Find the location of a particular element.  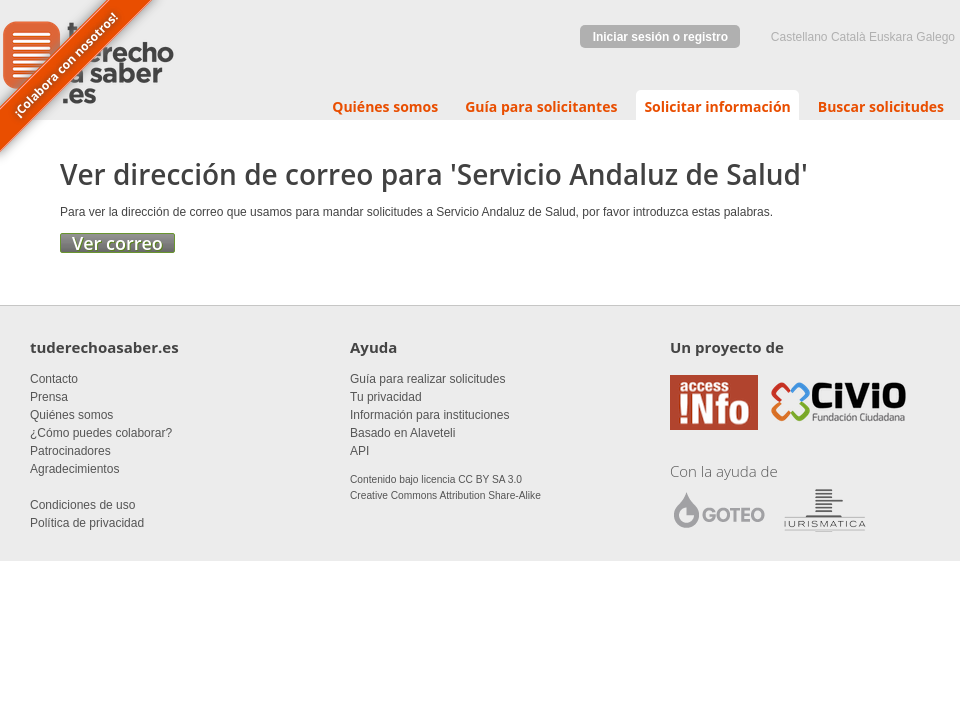

Prensa is located at coordinates (49, 397).